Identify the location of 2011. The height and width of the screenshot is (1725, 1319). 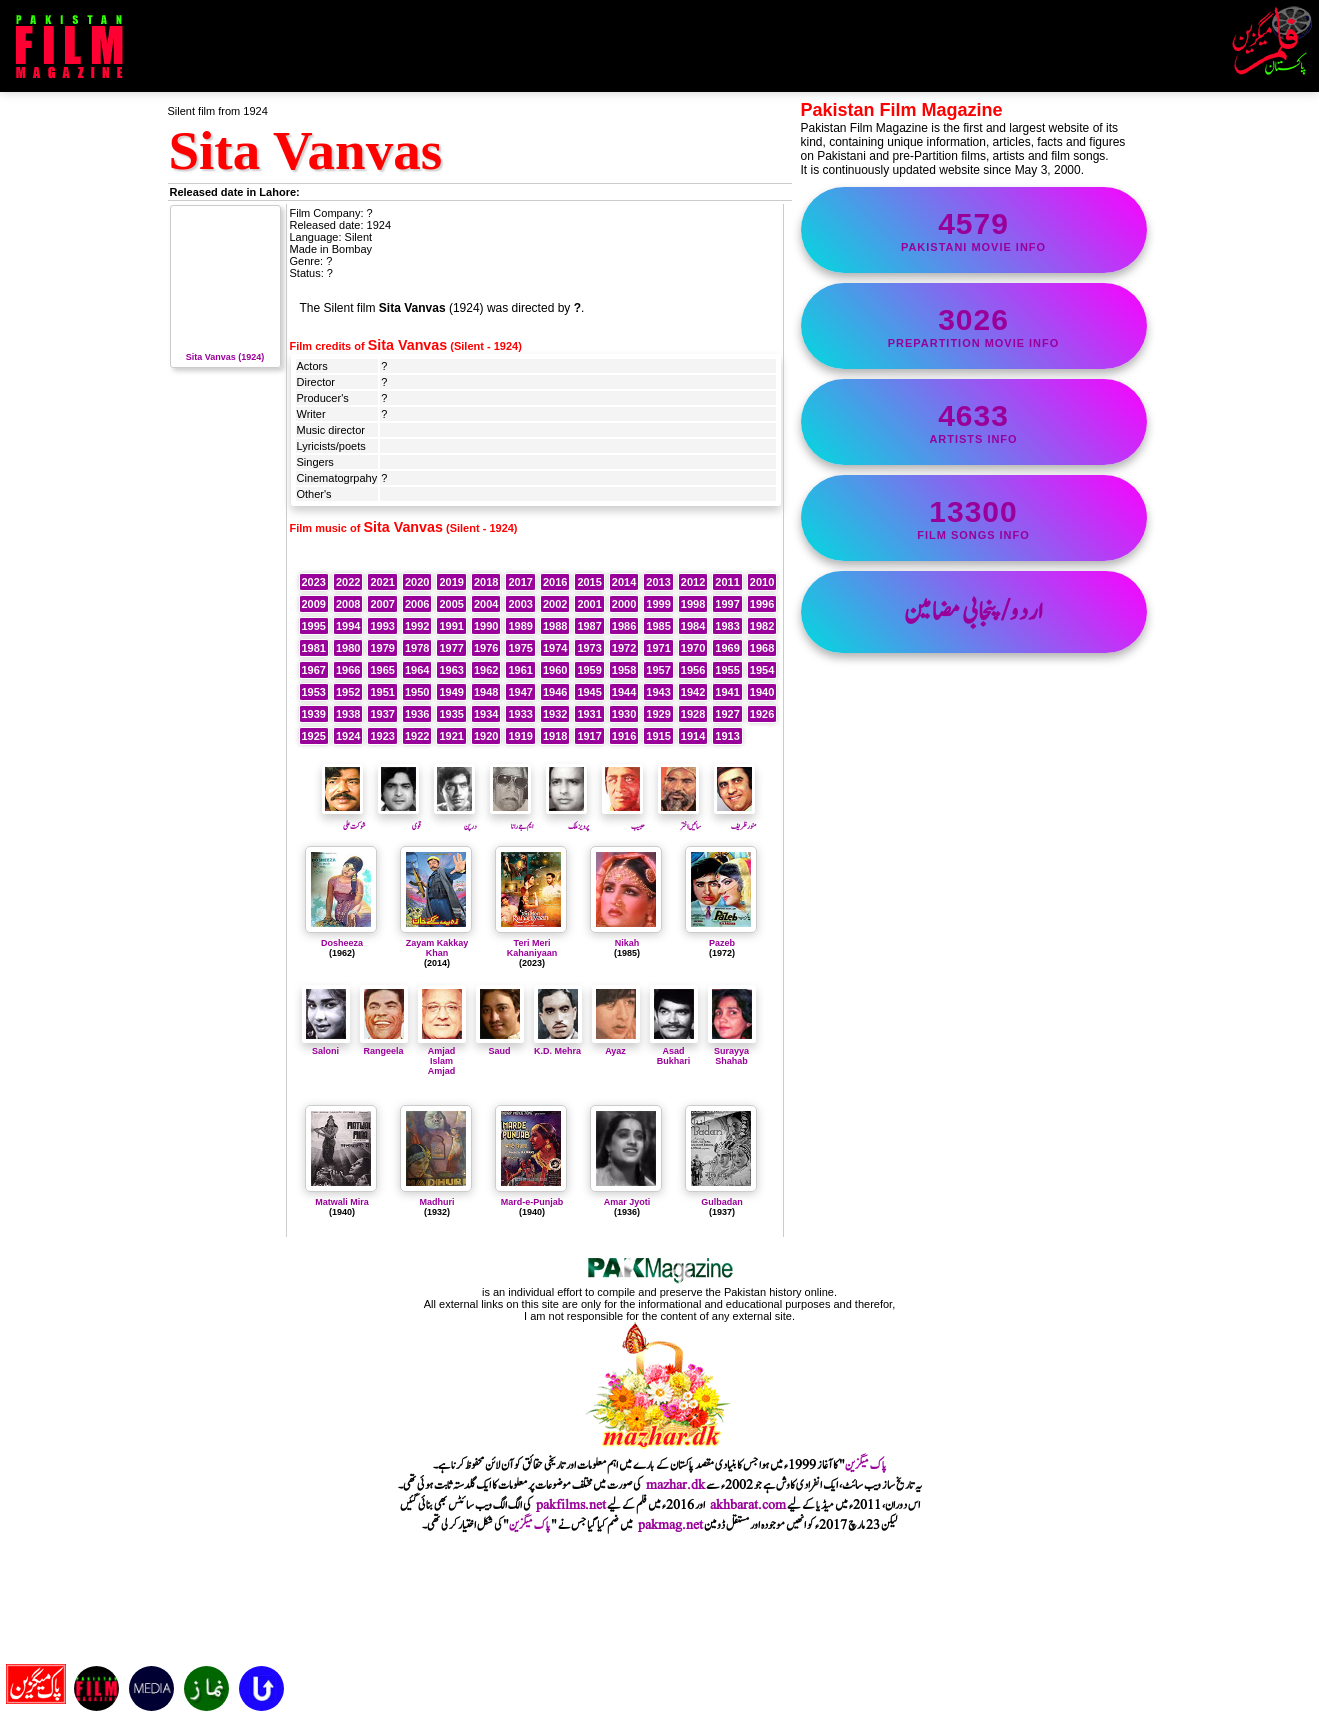
(727, 582).